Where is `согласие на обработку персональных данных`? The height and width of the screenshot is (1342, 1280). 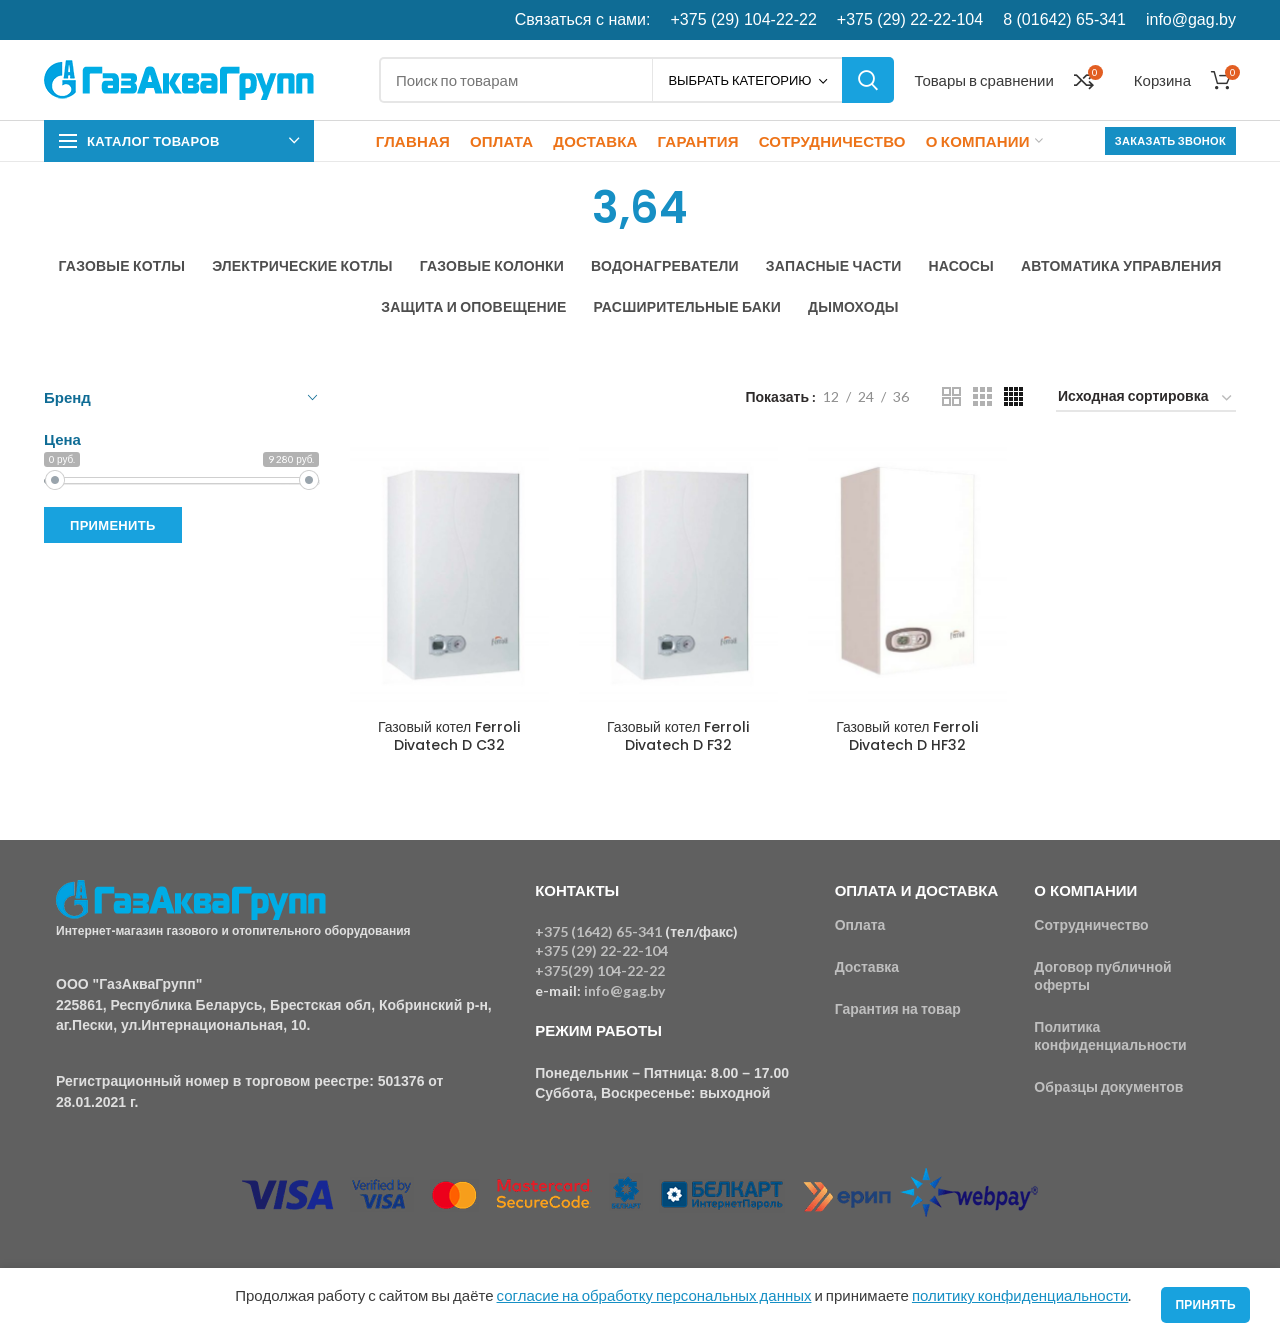
согласие на обработку персональных данных is located at coordinates (654, 1295).